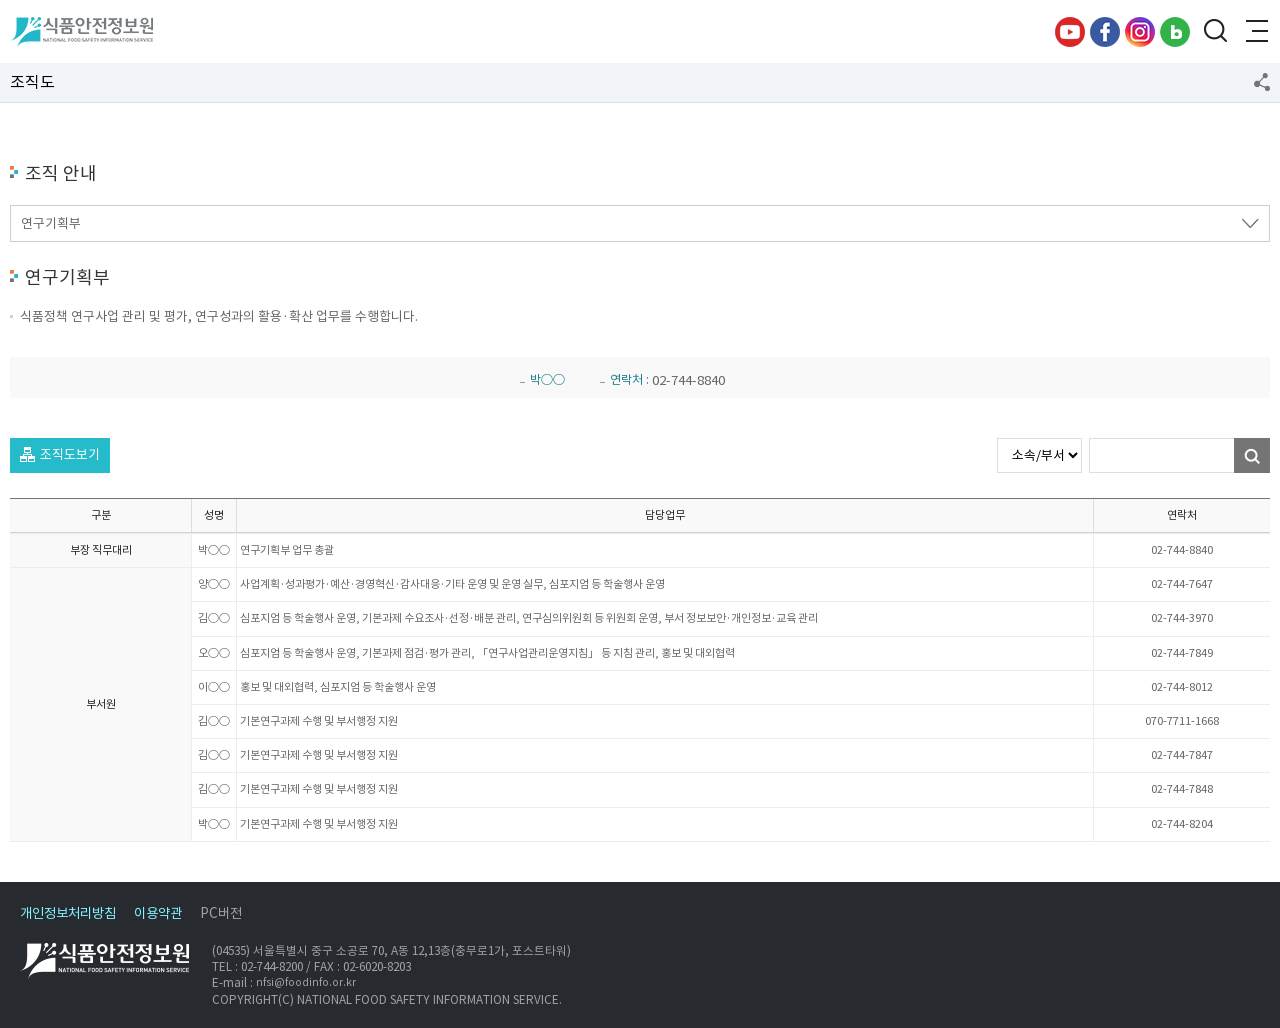 The image size is (1280, 1028). What do you see at coordinates (1105, 32) in the screenshot?
I see `페이스북` at bounding box center [1105, 32].